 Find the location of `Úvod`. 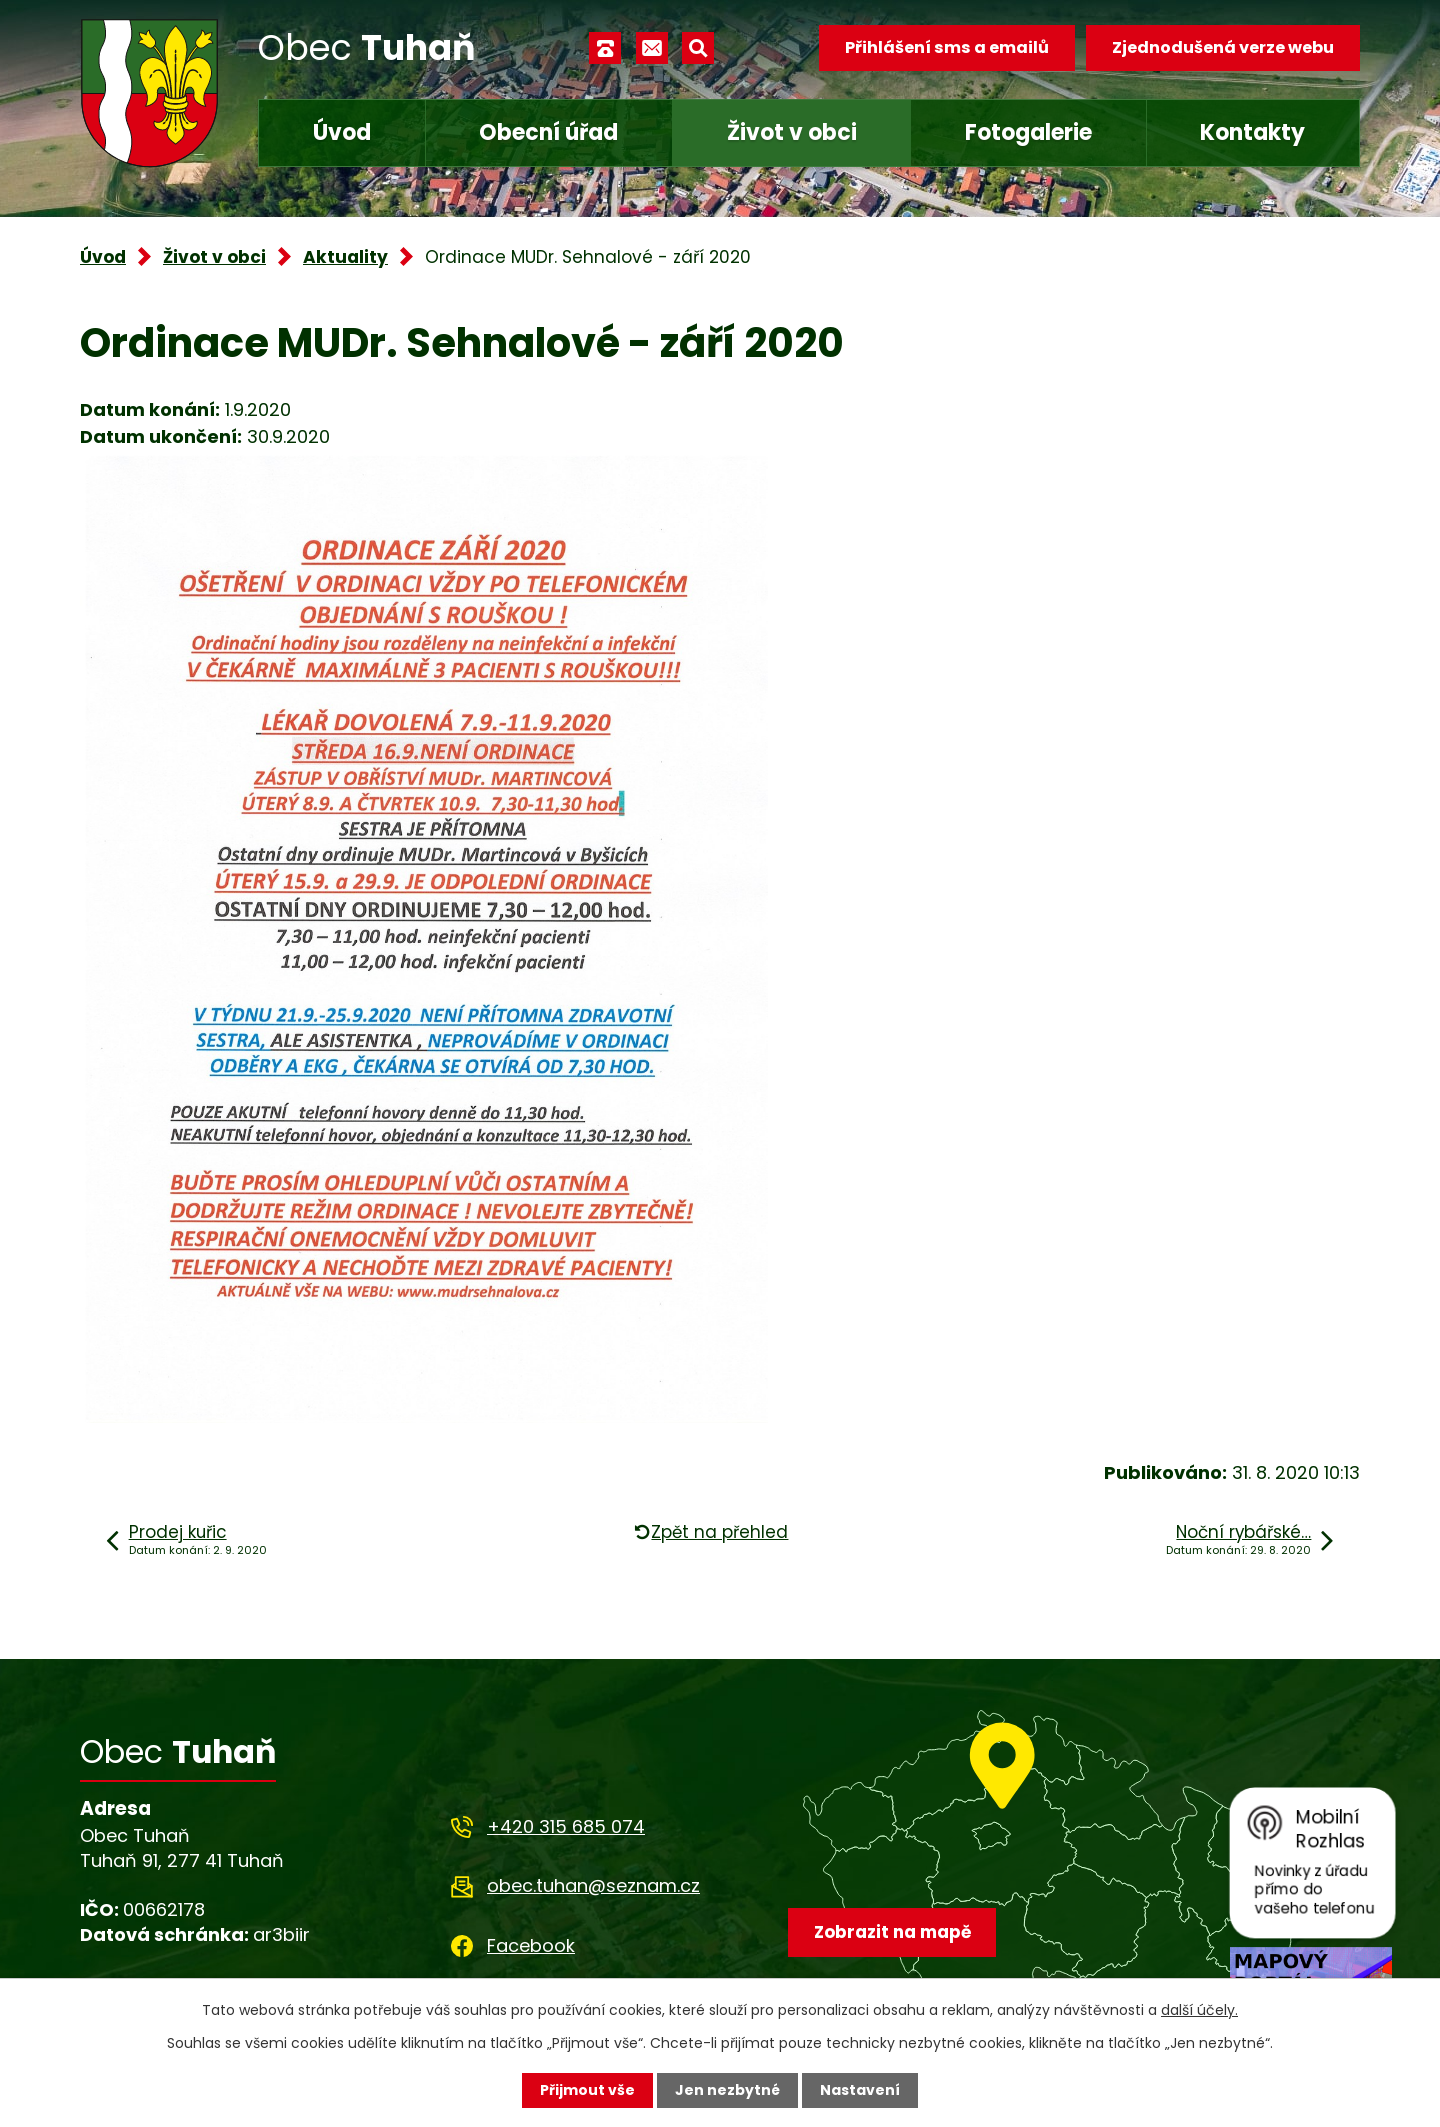

Úvod is located at coordinates (342, 132).